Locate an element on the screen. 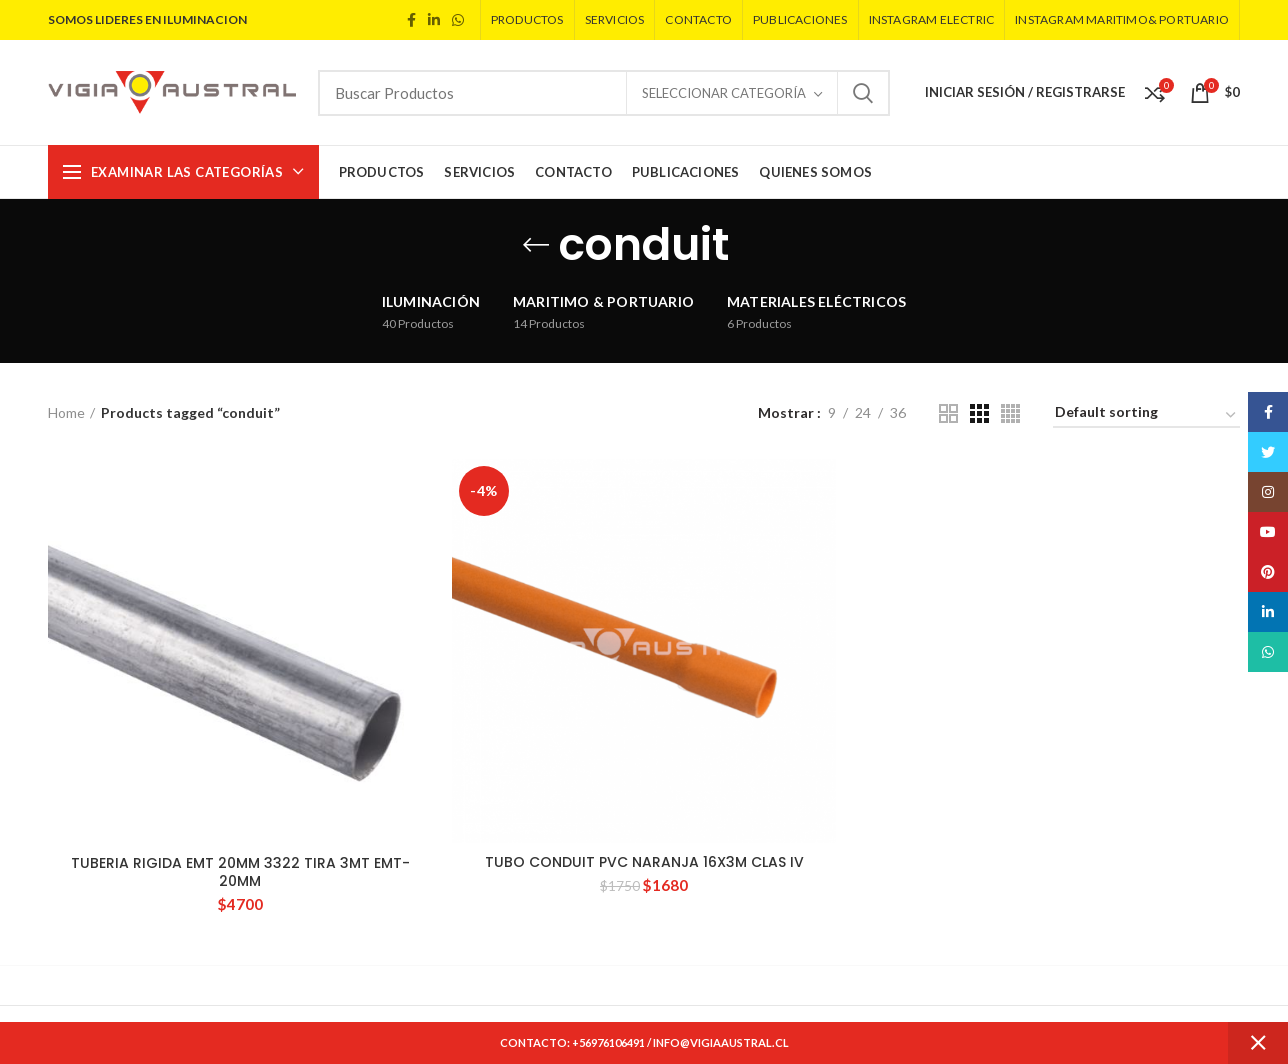 This screenshot has height=1064, width=1288. [Shop order] is located at coordinates (1146, 415).